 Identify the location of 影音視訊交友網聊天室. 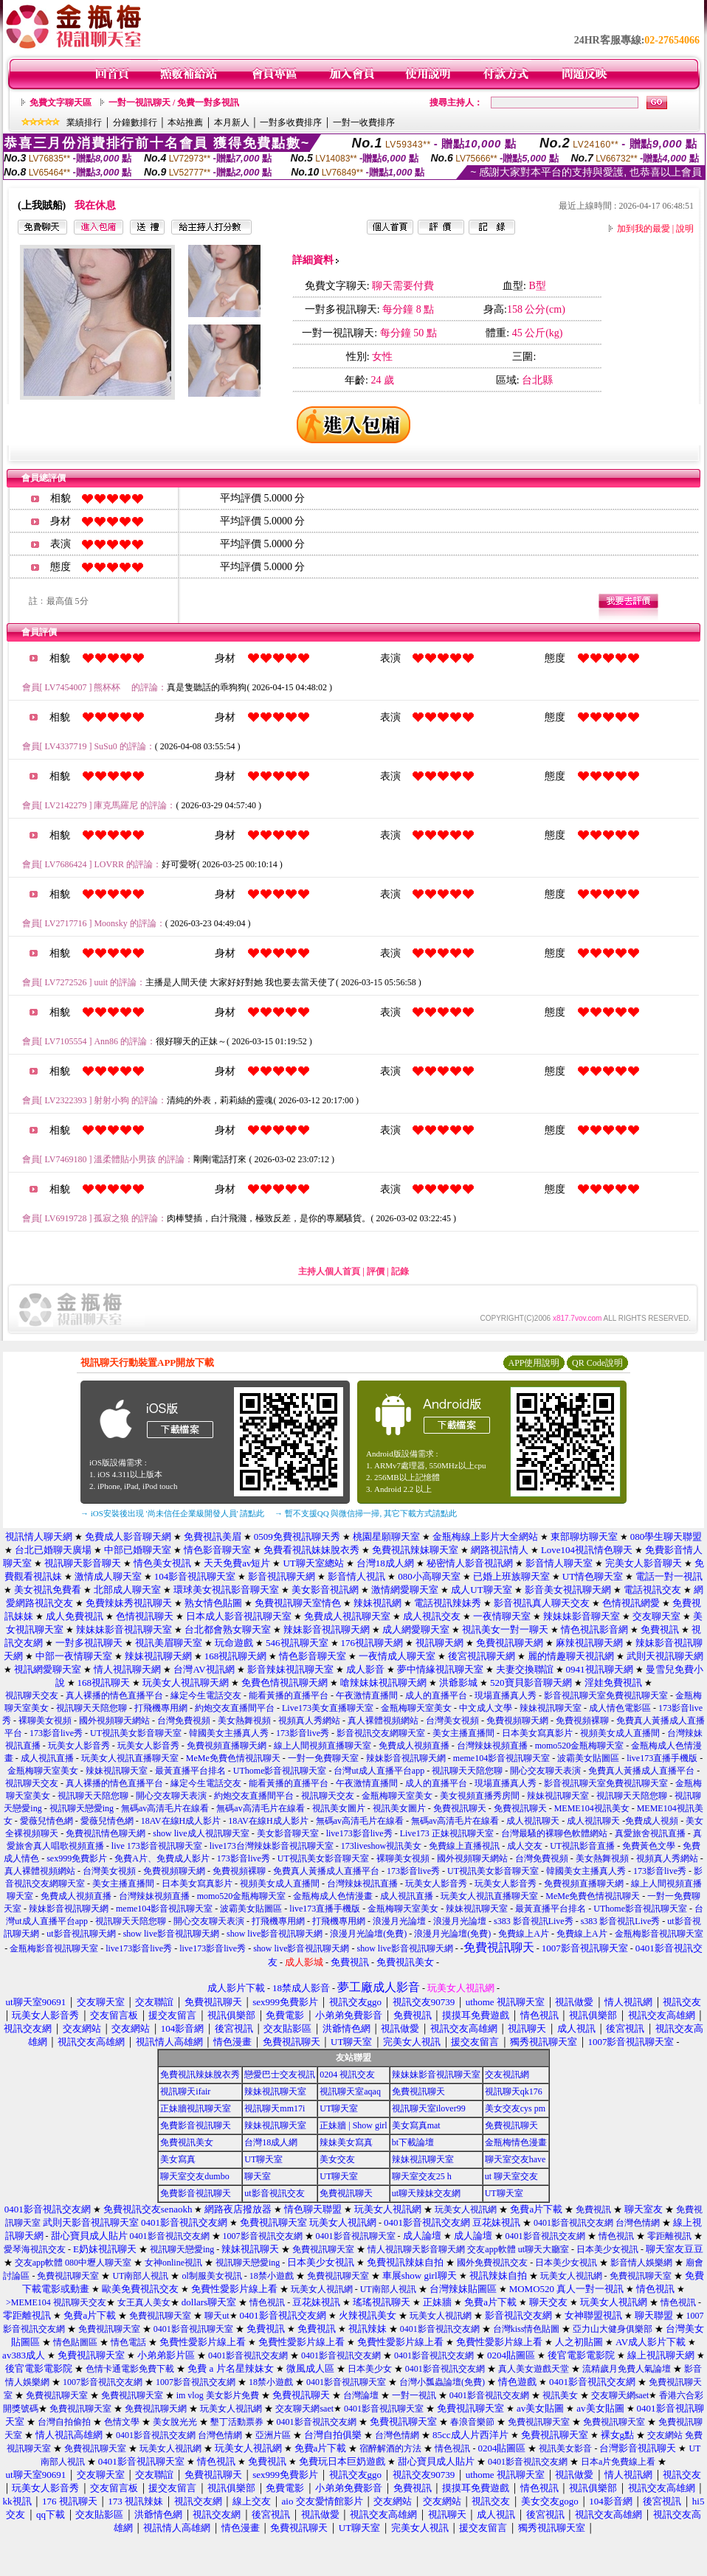
(381, 1733).